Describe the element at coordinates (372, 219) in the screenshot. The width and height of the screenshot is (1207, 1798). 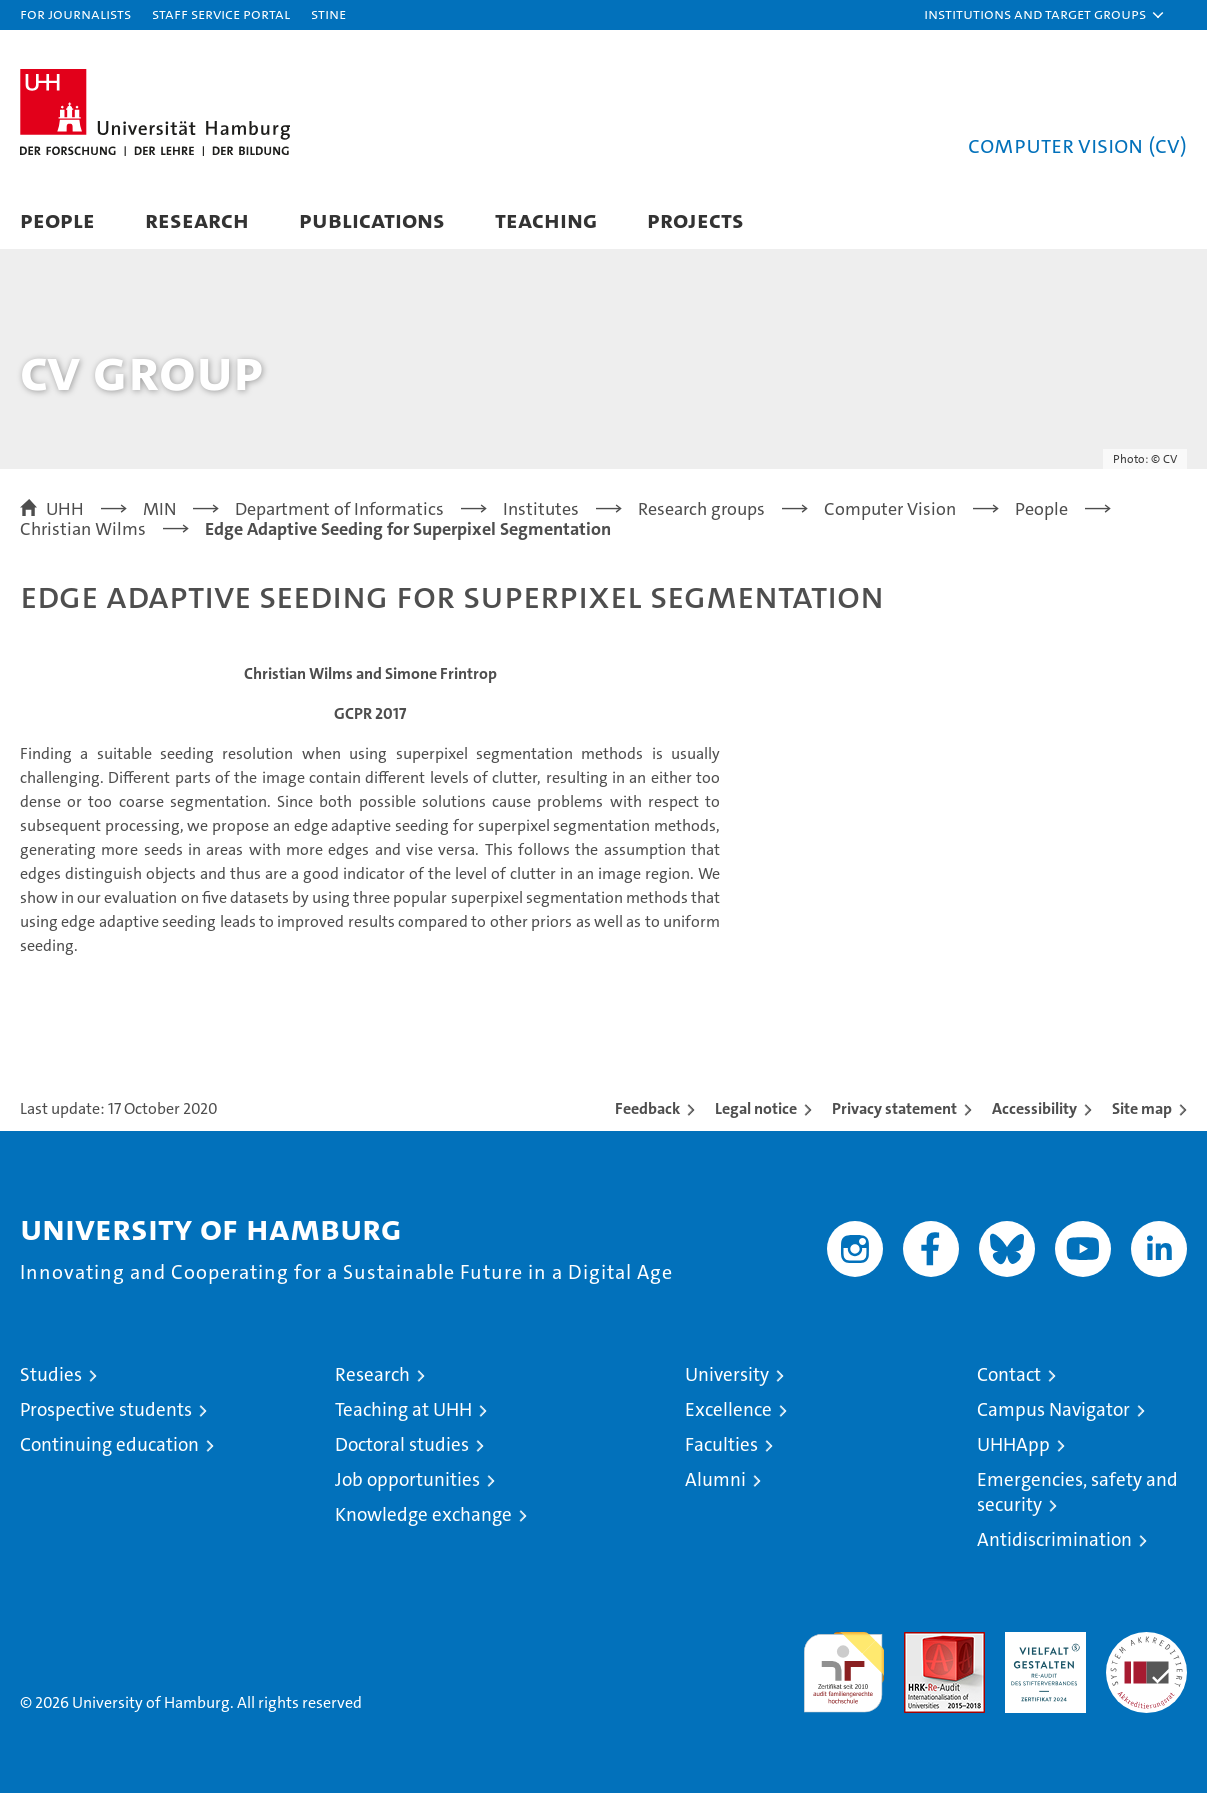
I see `Publications` at that location.